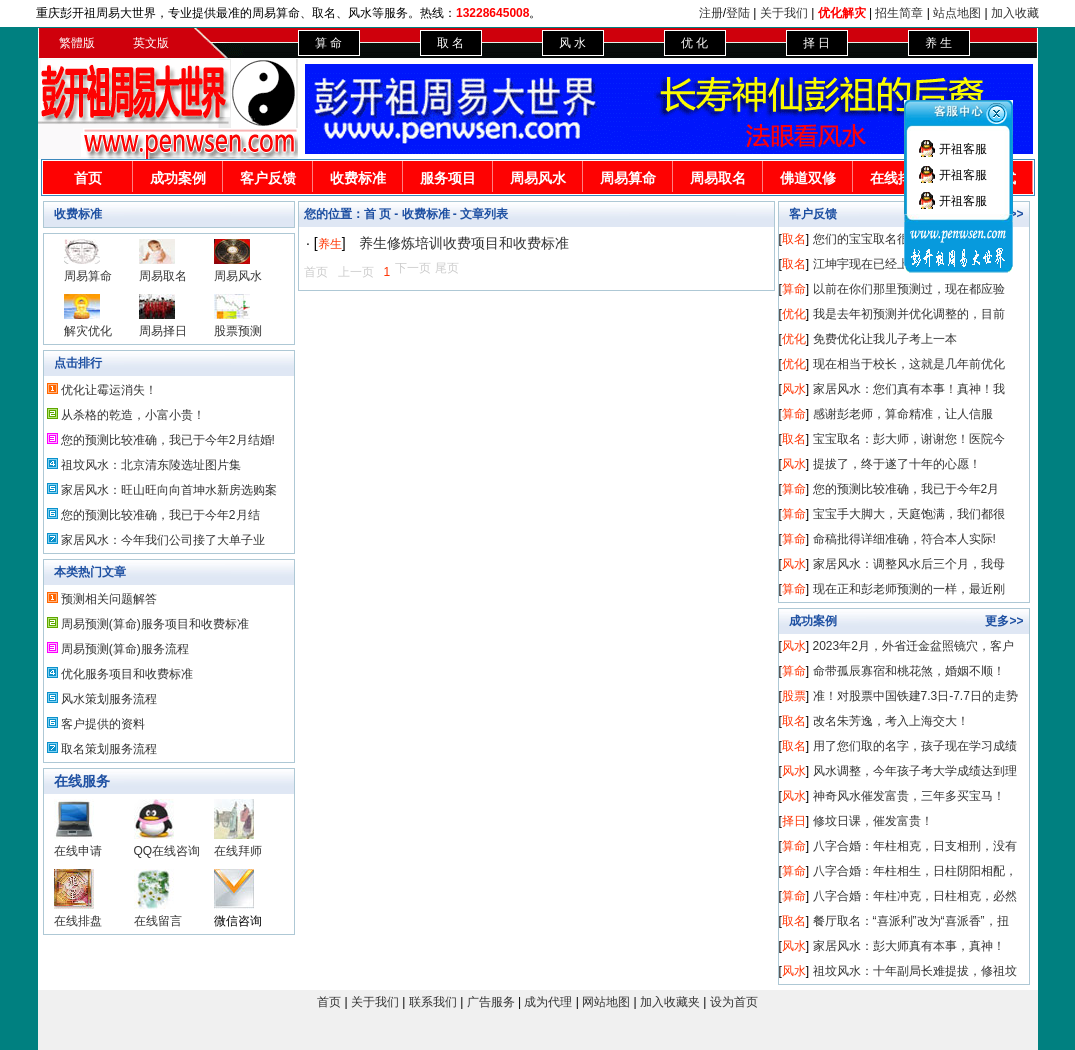  I want to click on 优化, so click(794, 314).